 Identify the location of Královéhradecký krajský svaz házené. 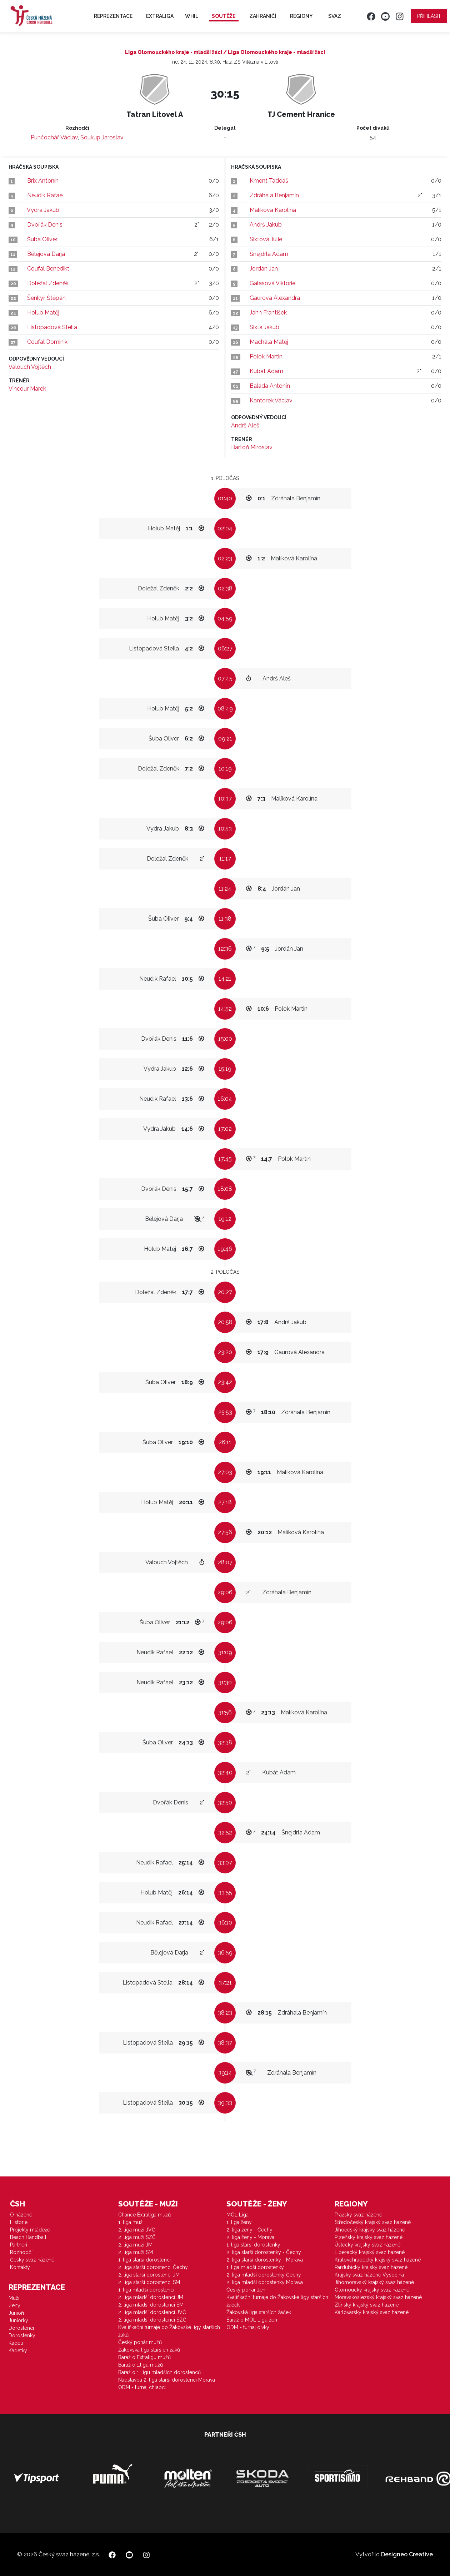
(378, 2260).